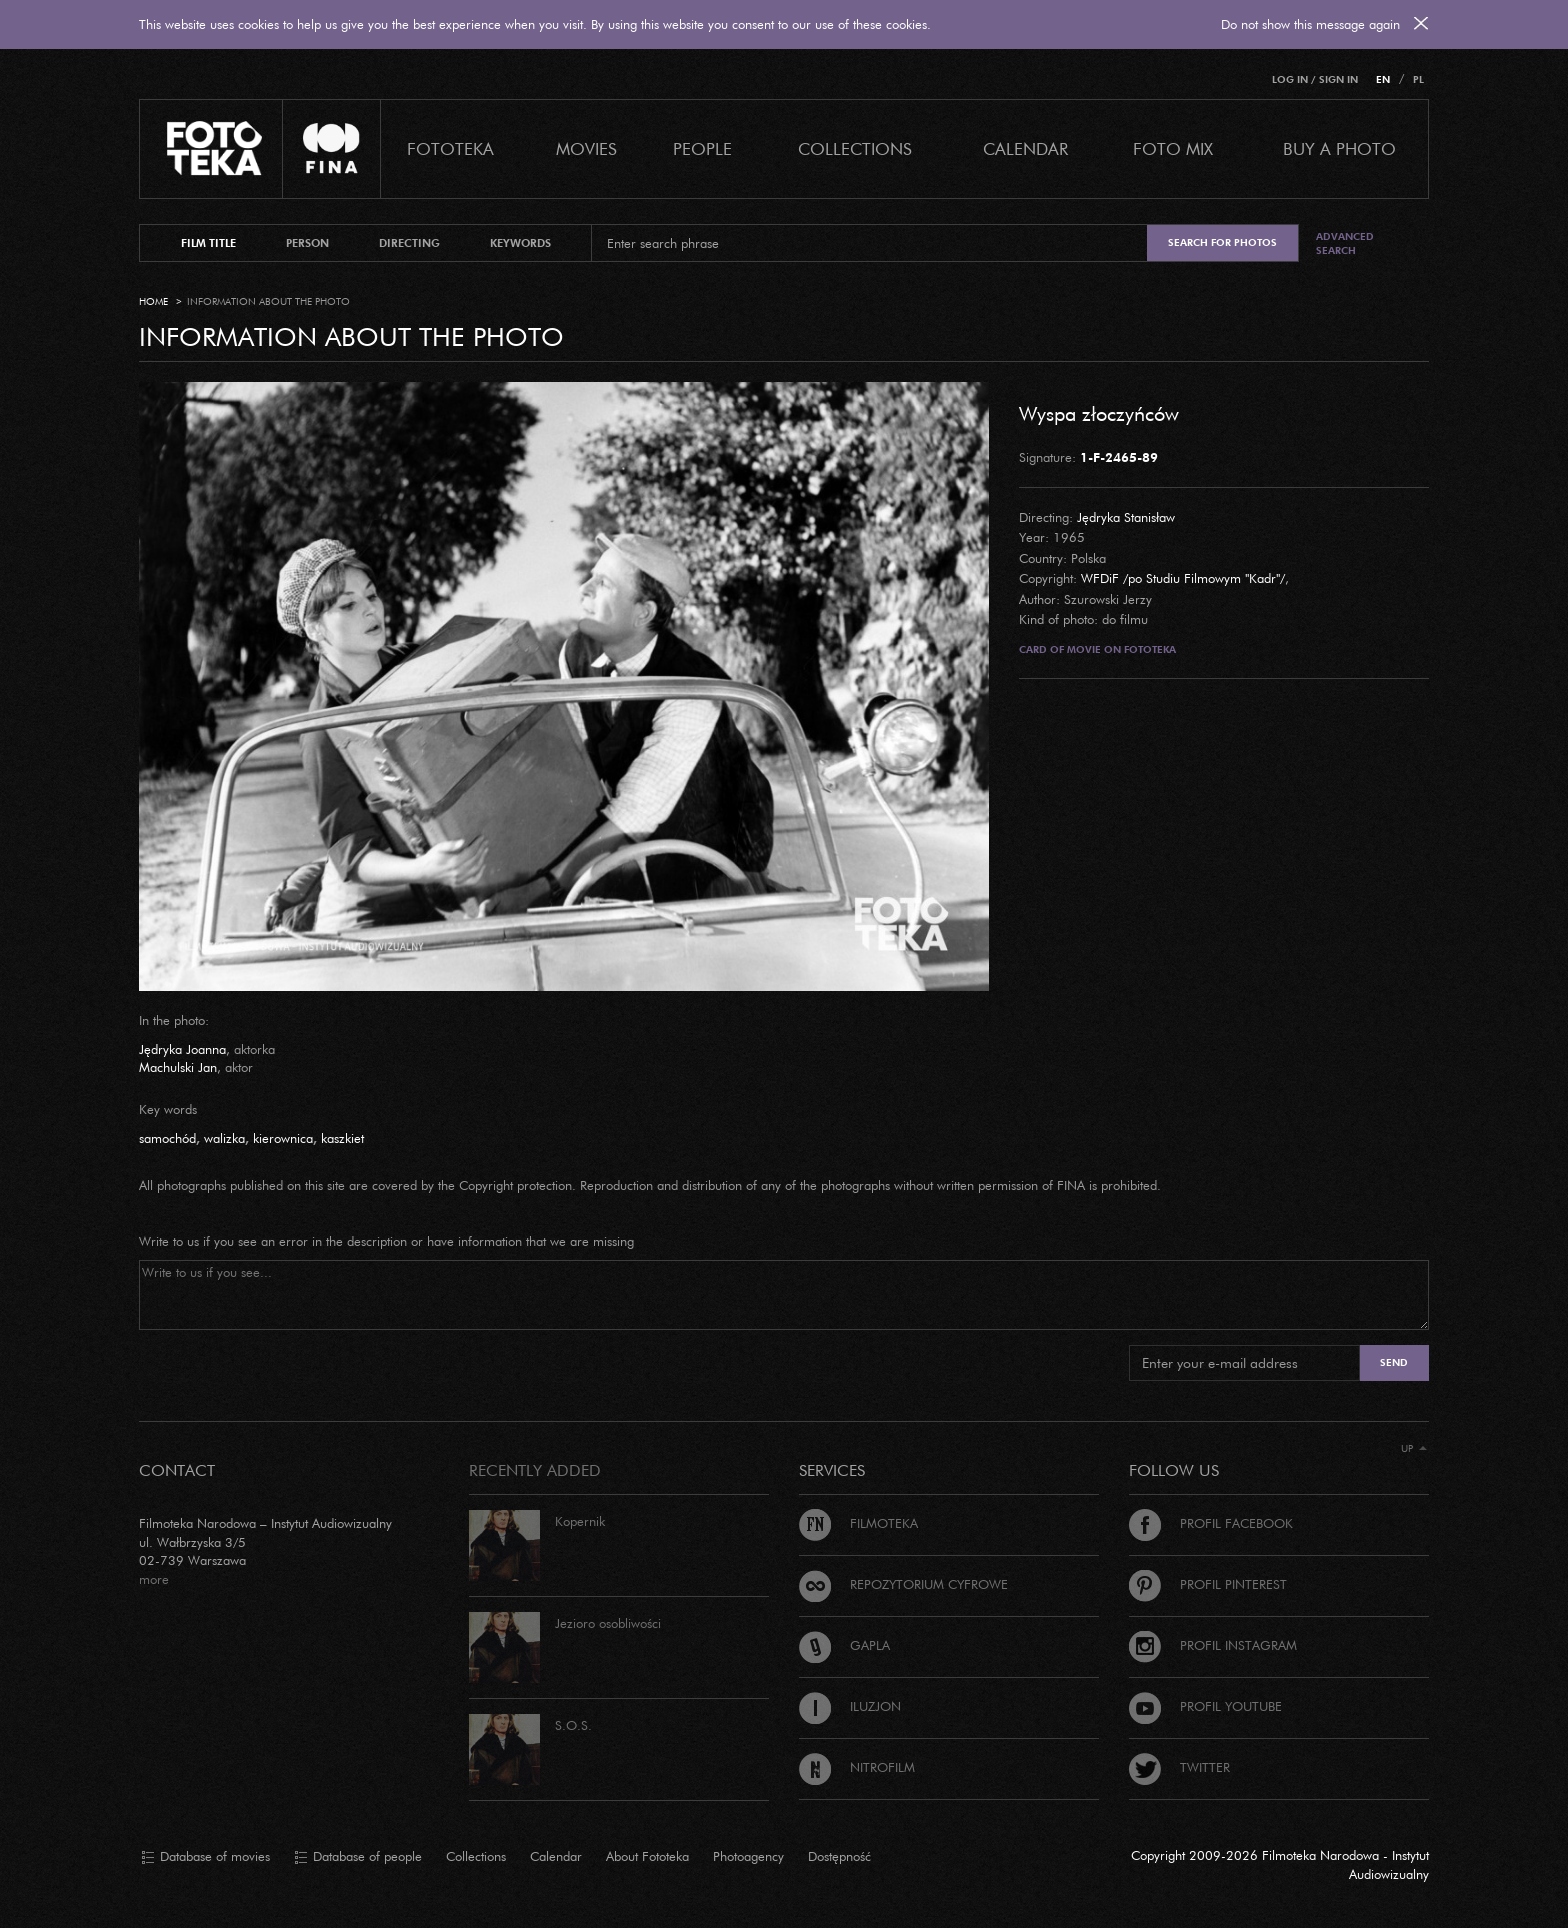 Image resolution: width=1568 pixels, height=1928 pixels. Describe the element at coordinates (154, 1579) in the screenshot. I see `more` at that location.